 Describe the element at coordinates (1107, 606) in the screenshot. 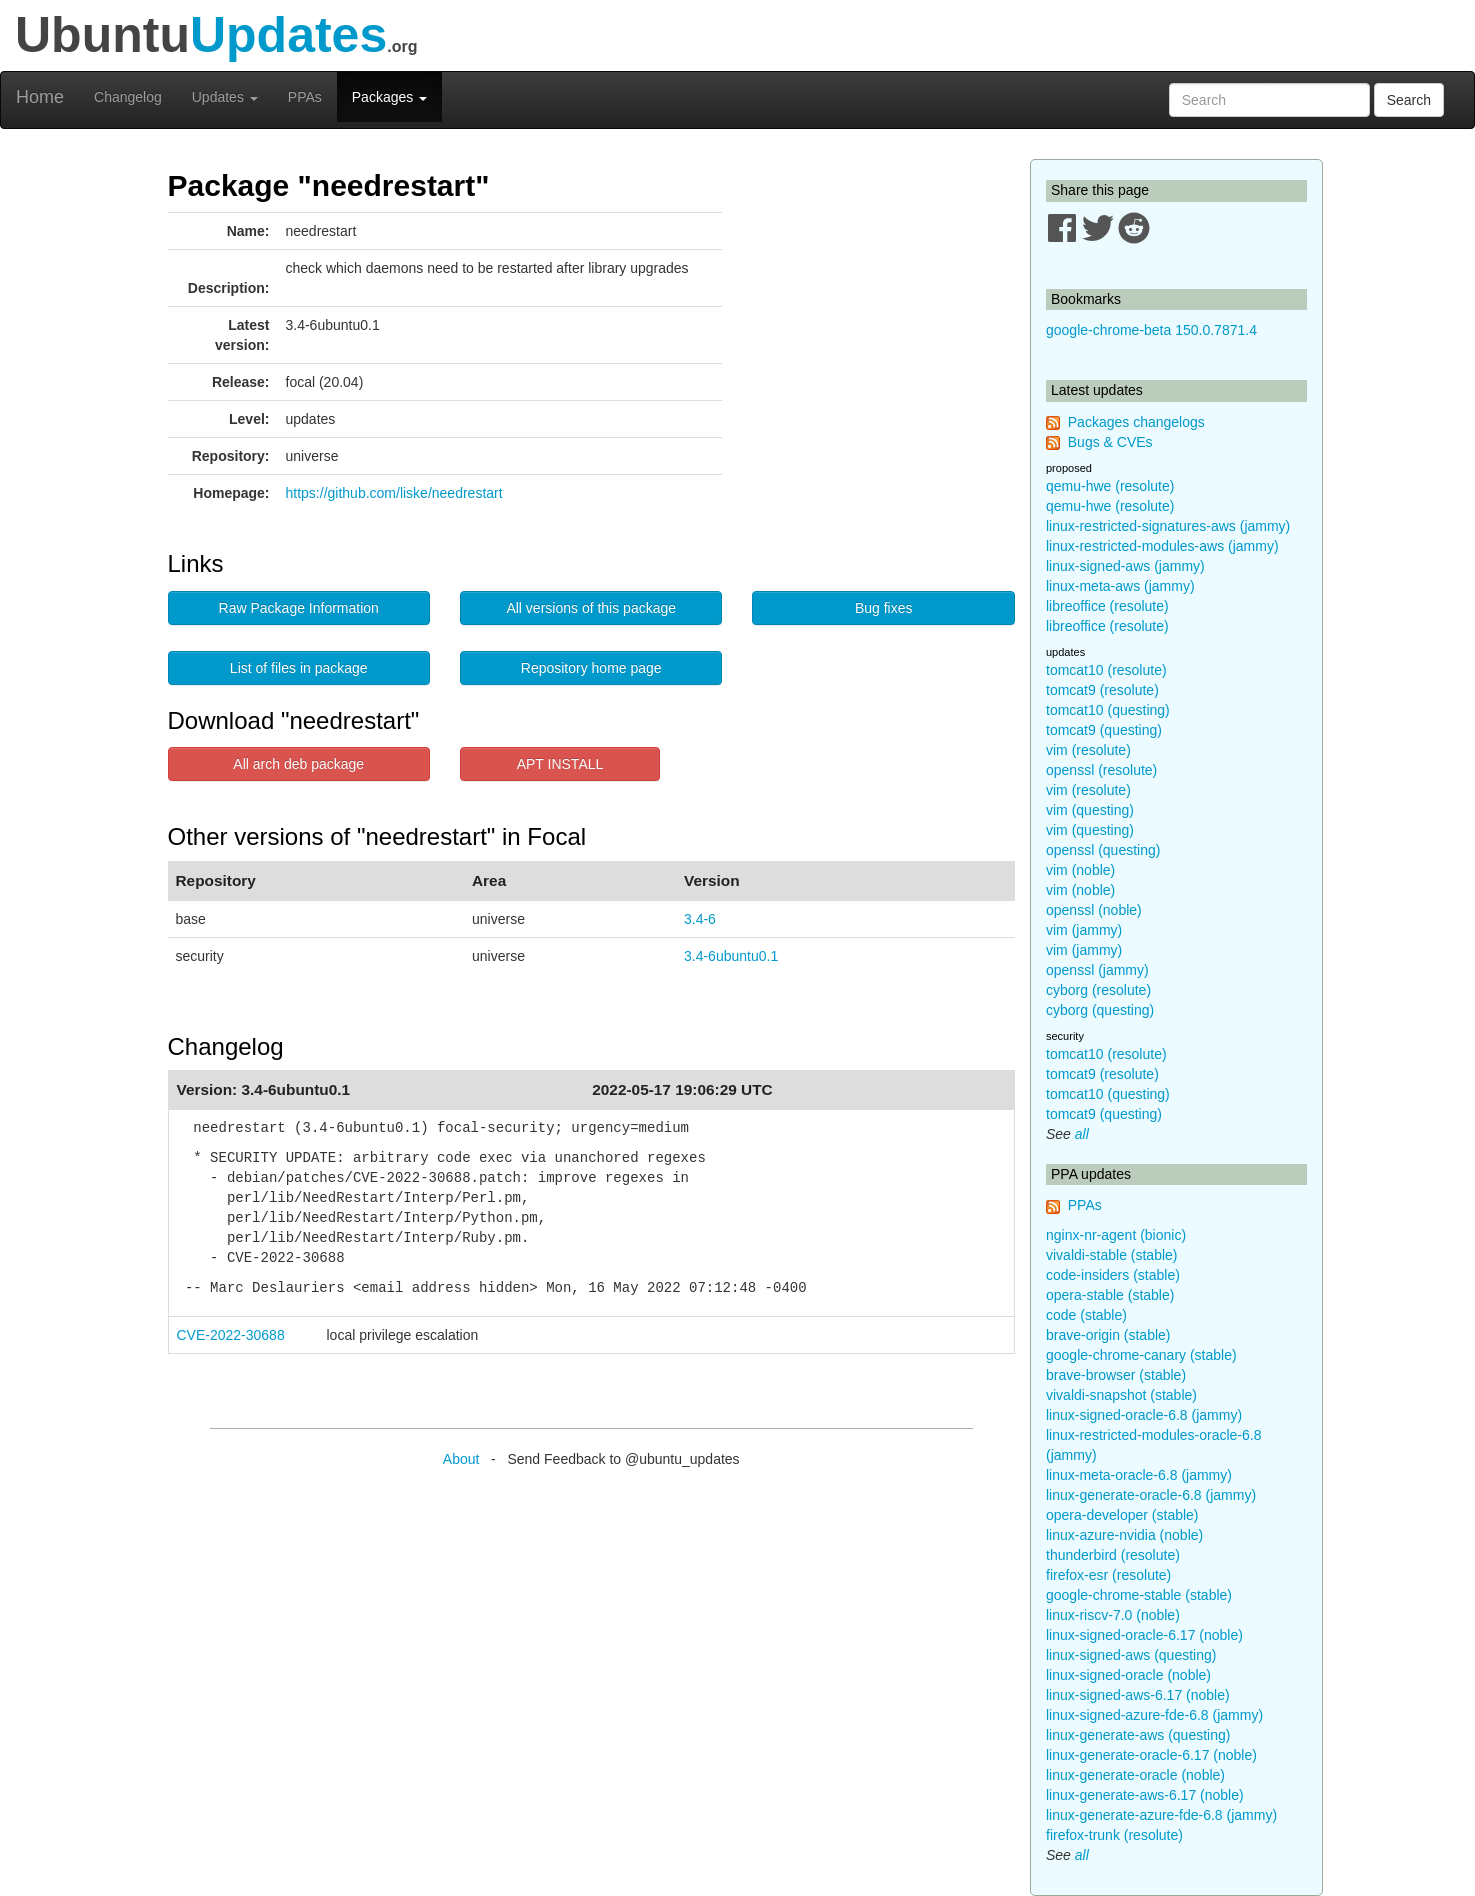

I see `libreoffice (resolute)` at that location.